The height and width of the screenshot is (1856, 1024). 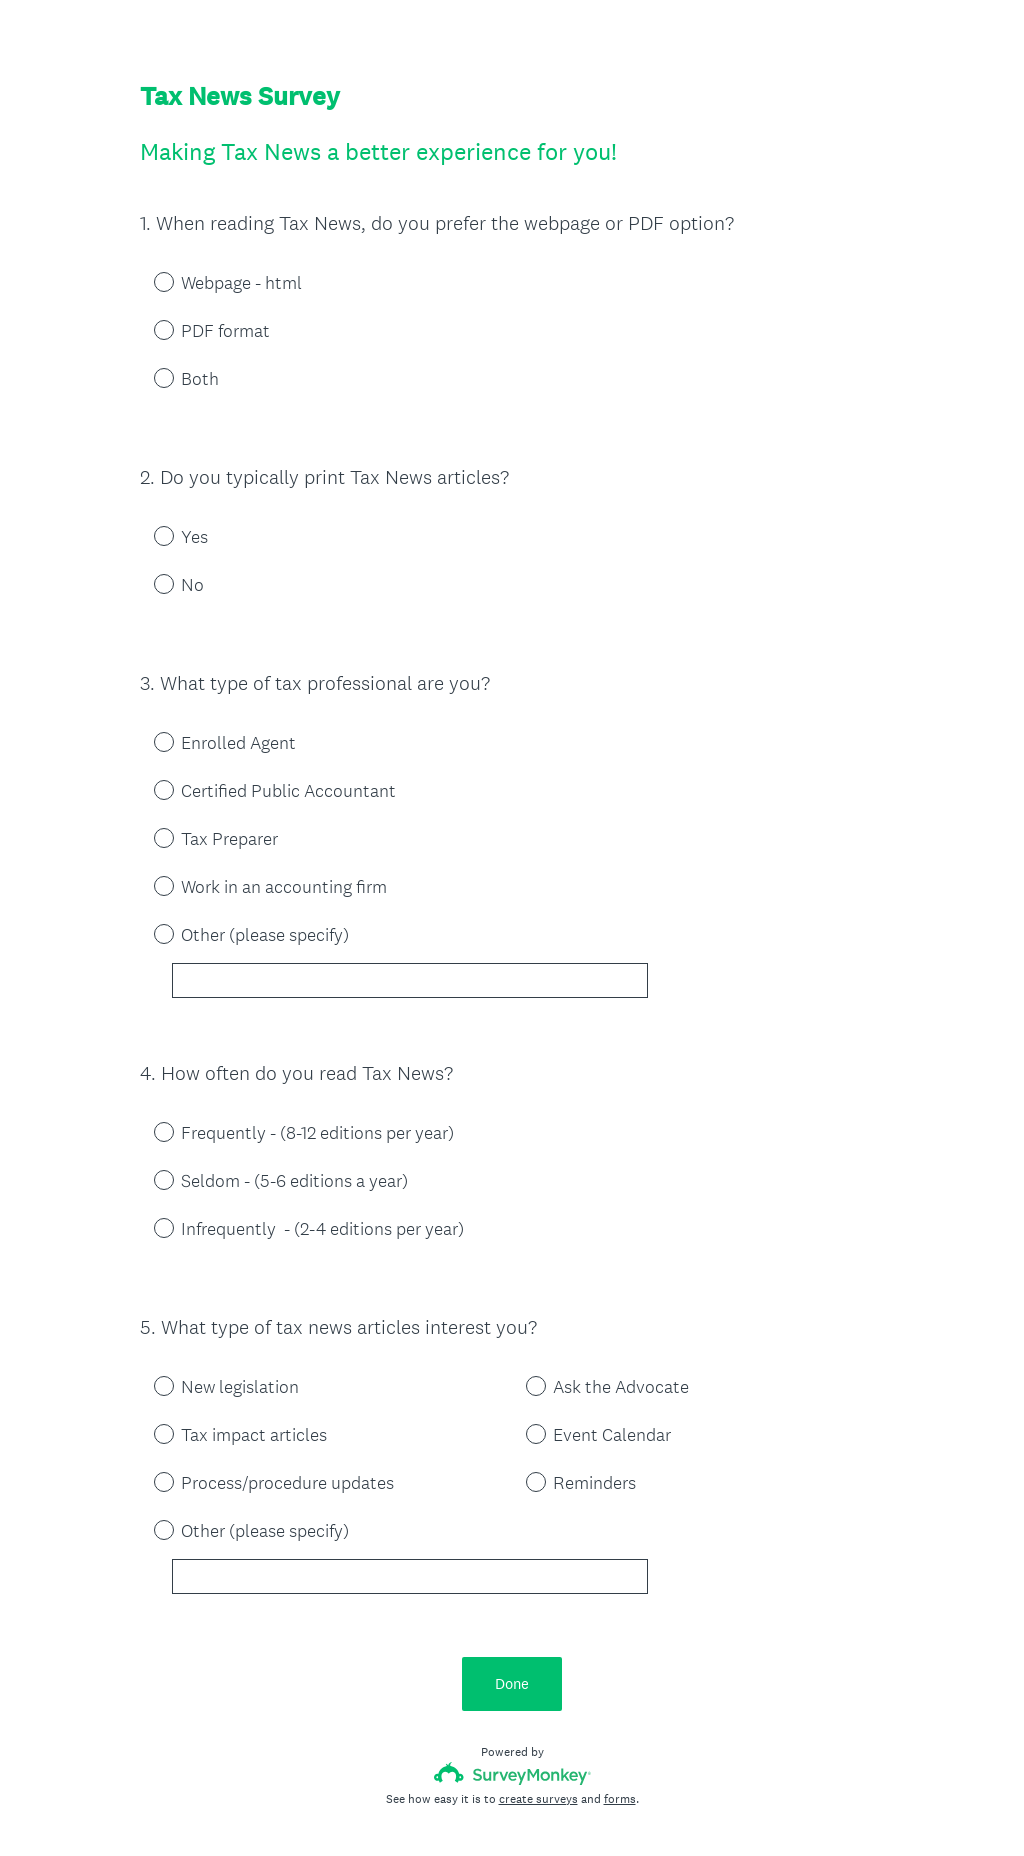 I want to click on create surveys, so click(x=538, y=1709).